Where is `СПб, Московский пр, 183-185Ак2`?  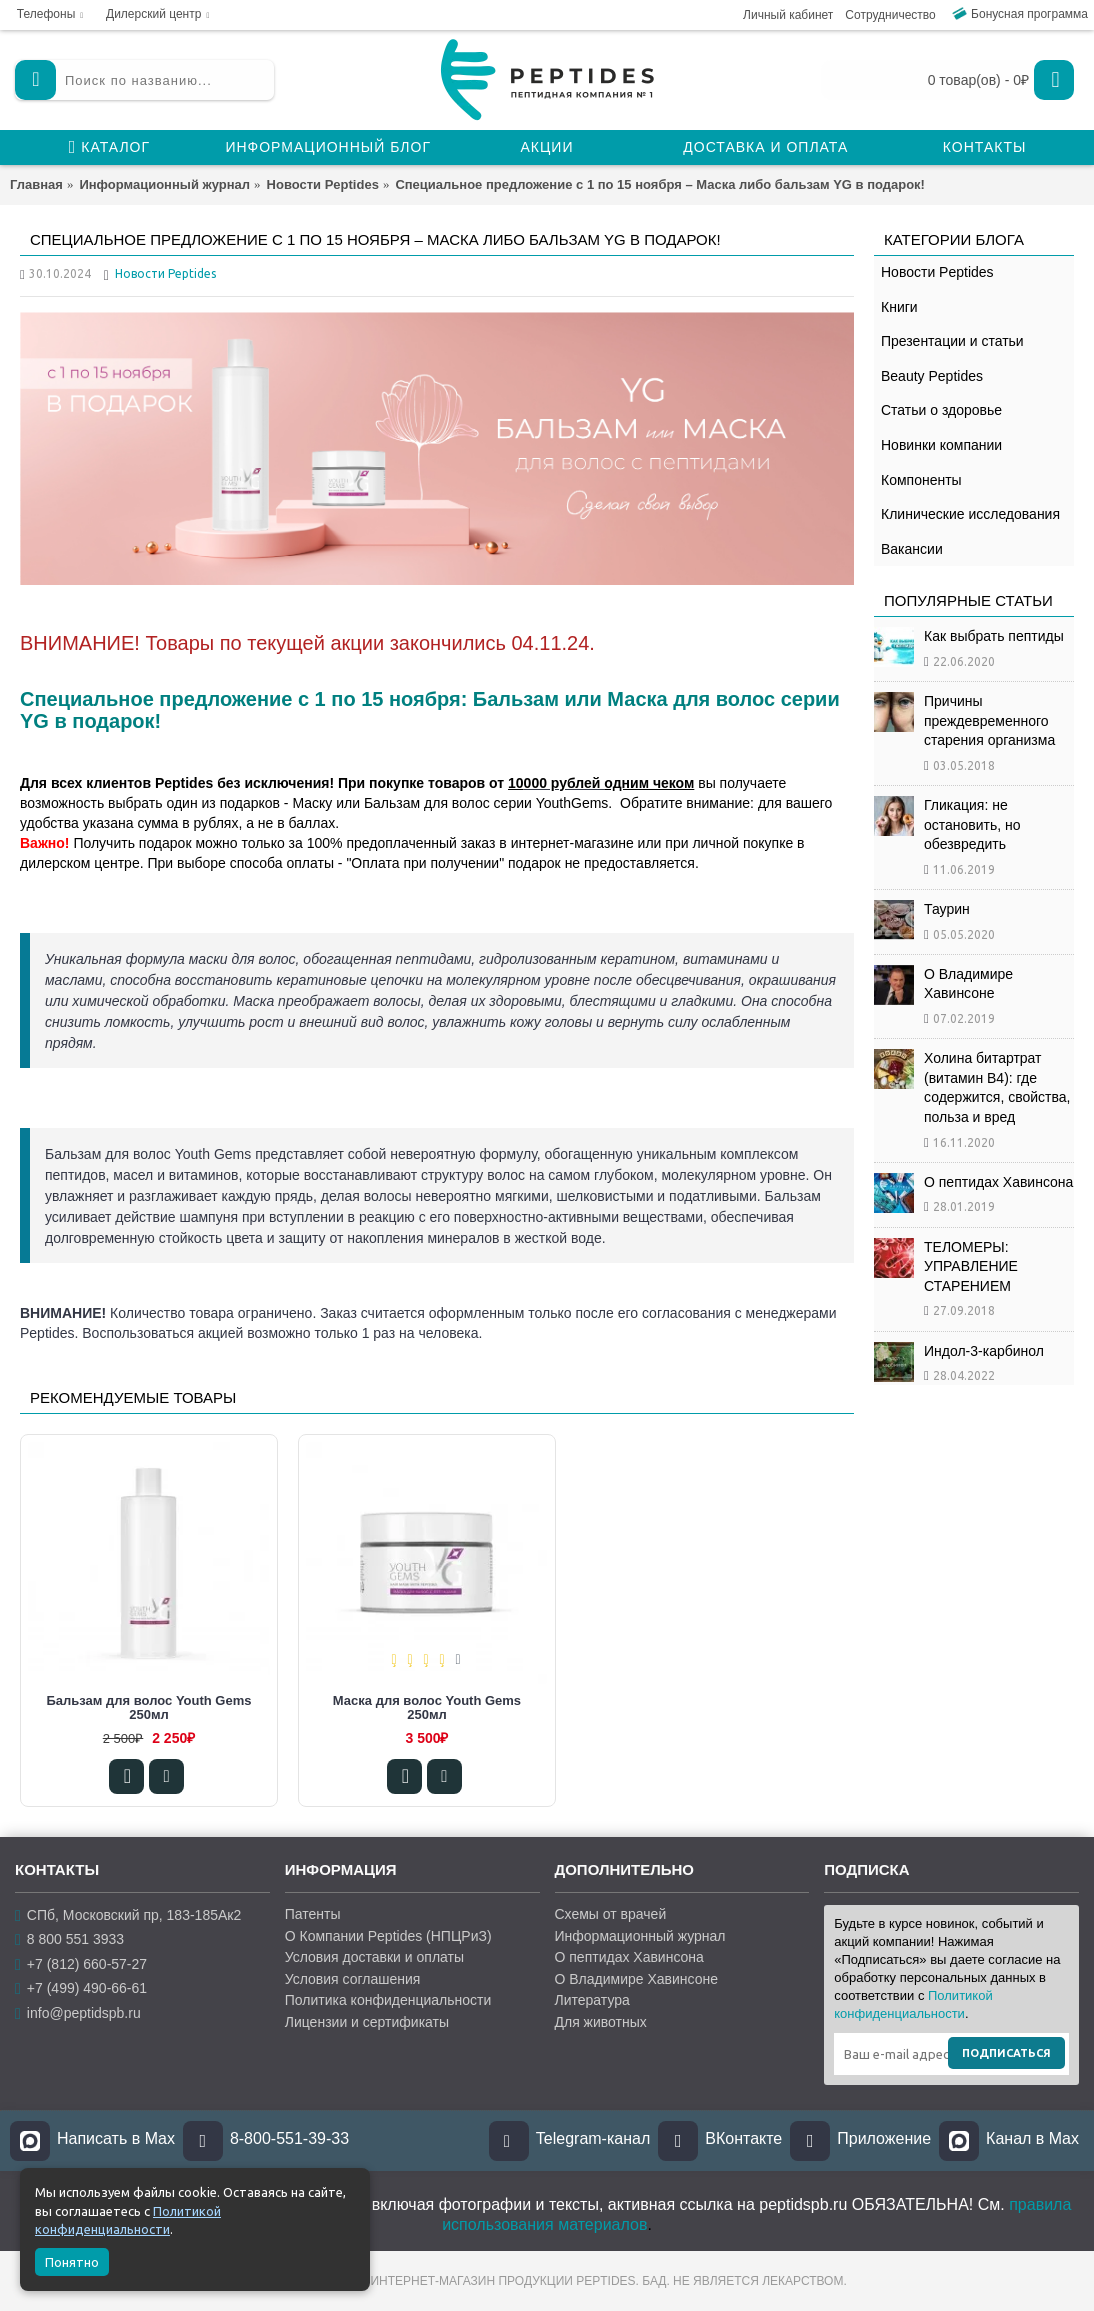 СПб, Московский пр, 183-185Ак2 is located at coordinates (128, 1915).